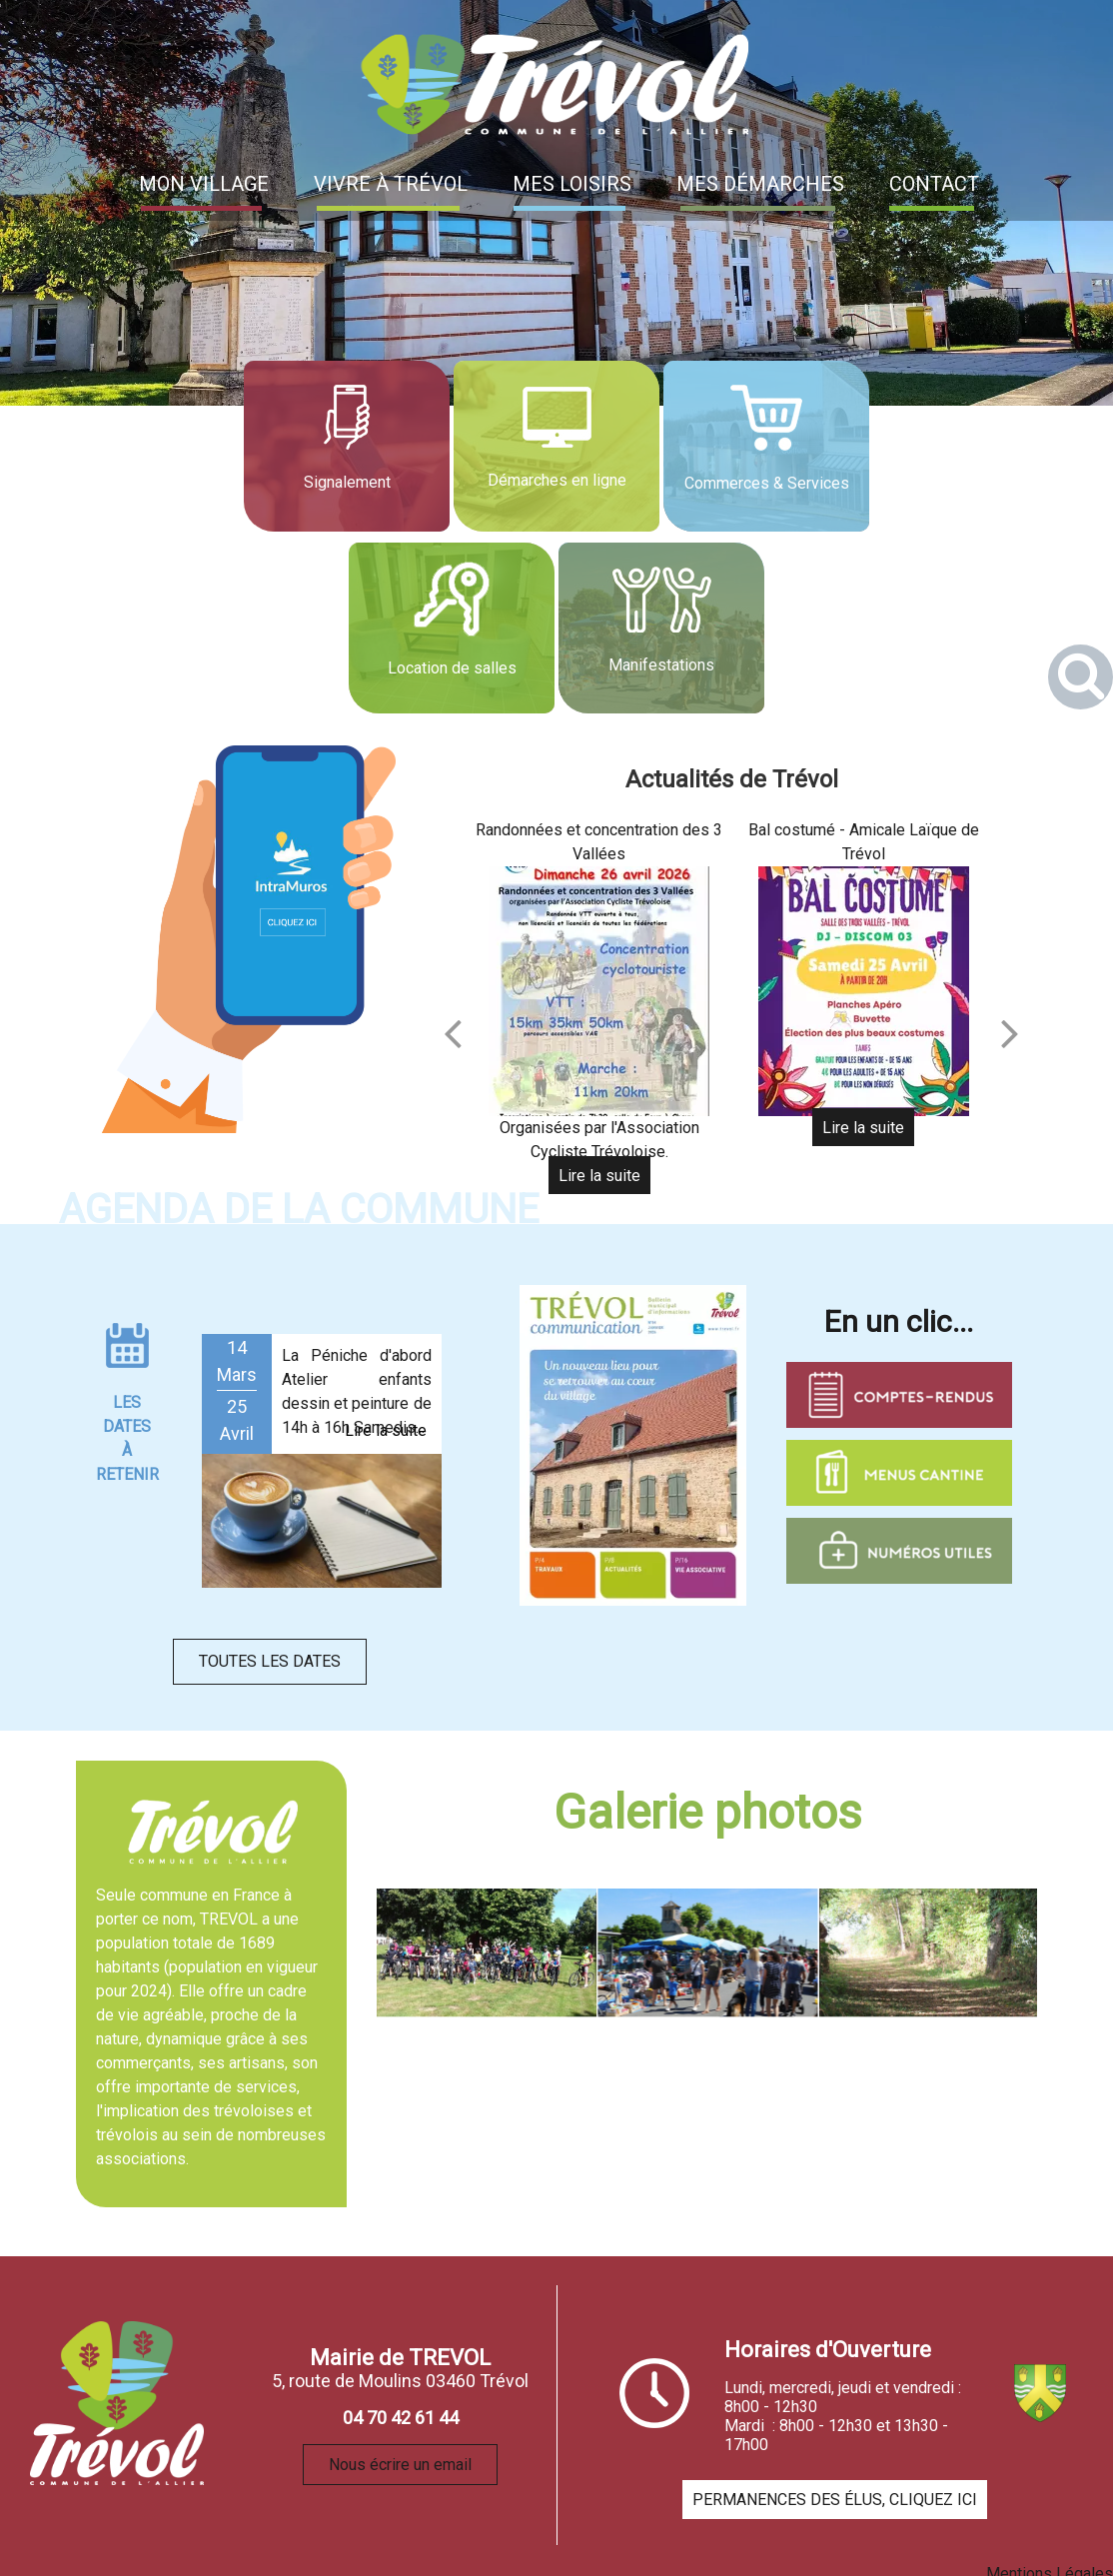  What do you see at coordinates (452, 628) in the screenshot?
I see `[Location de salles]` at bounding box center [452, 628].